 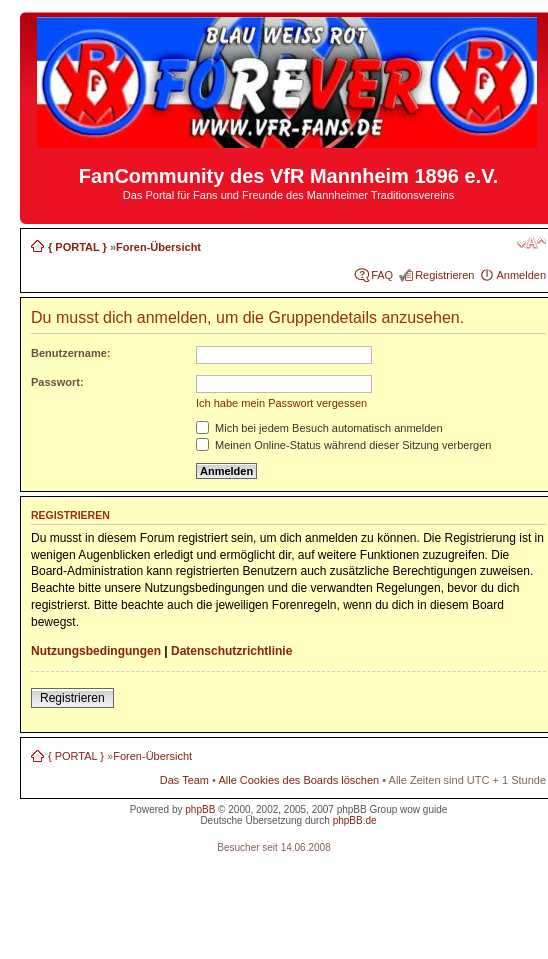 I want to click on { PORTAL }, so click(x=77, y=247).